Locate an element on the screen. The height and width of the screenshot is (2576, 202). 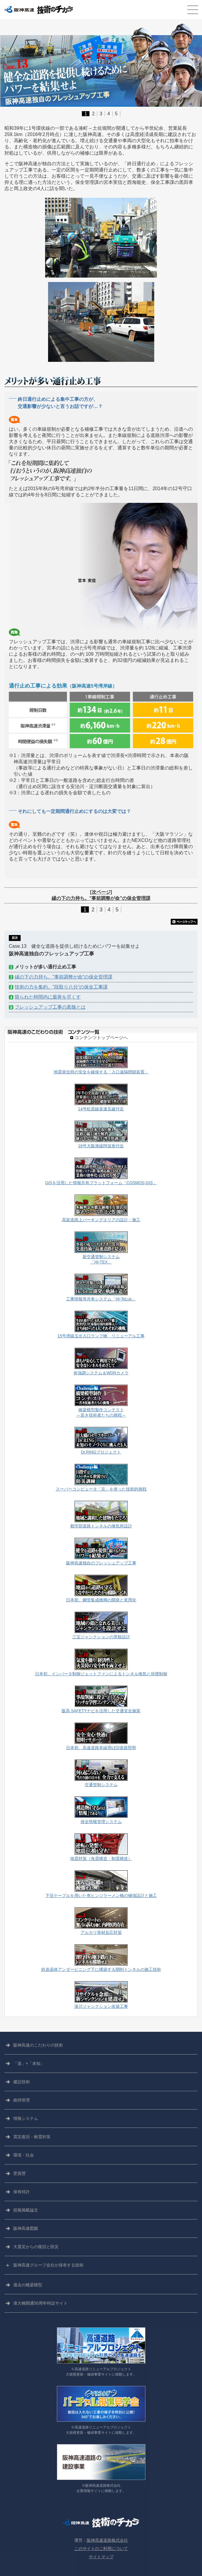
保全情報管理システム is located at coordinates (101, 1822).